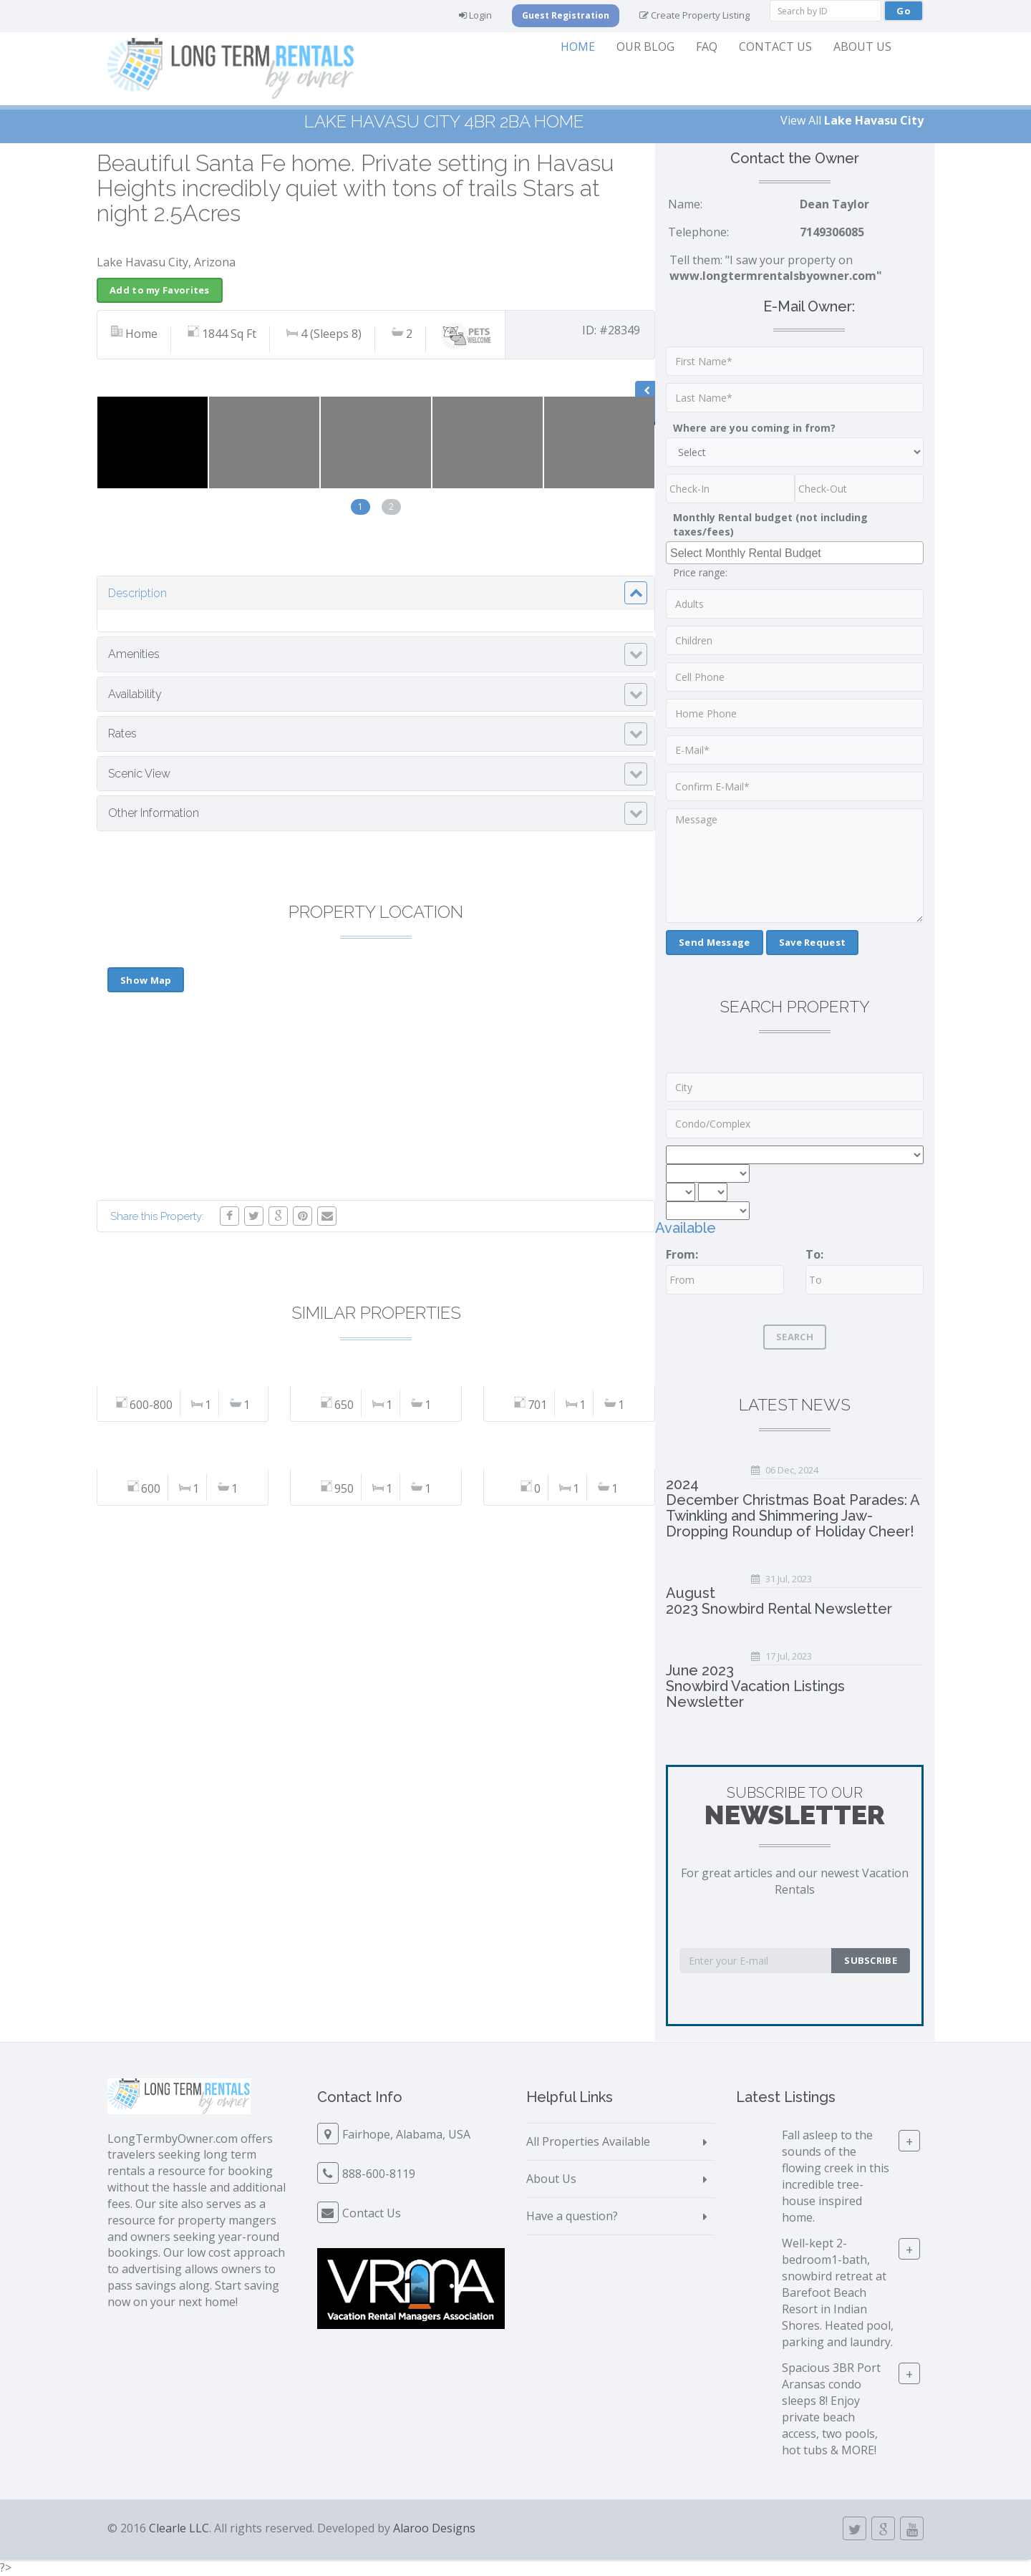 The image size is (1031, 2576). I want to click on 2024 December Christmas Boat Parades: A Twinkling and Shimmering Jaw-Dropping Roundup of Holiday Cheer!, so click(792, 1508).